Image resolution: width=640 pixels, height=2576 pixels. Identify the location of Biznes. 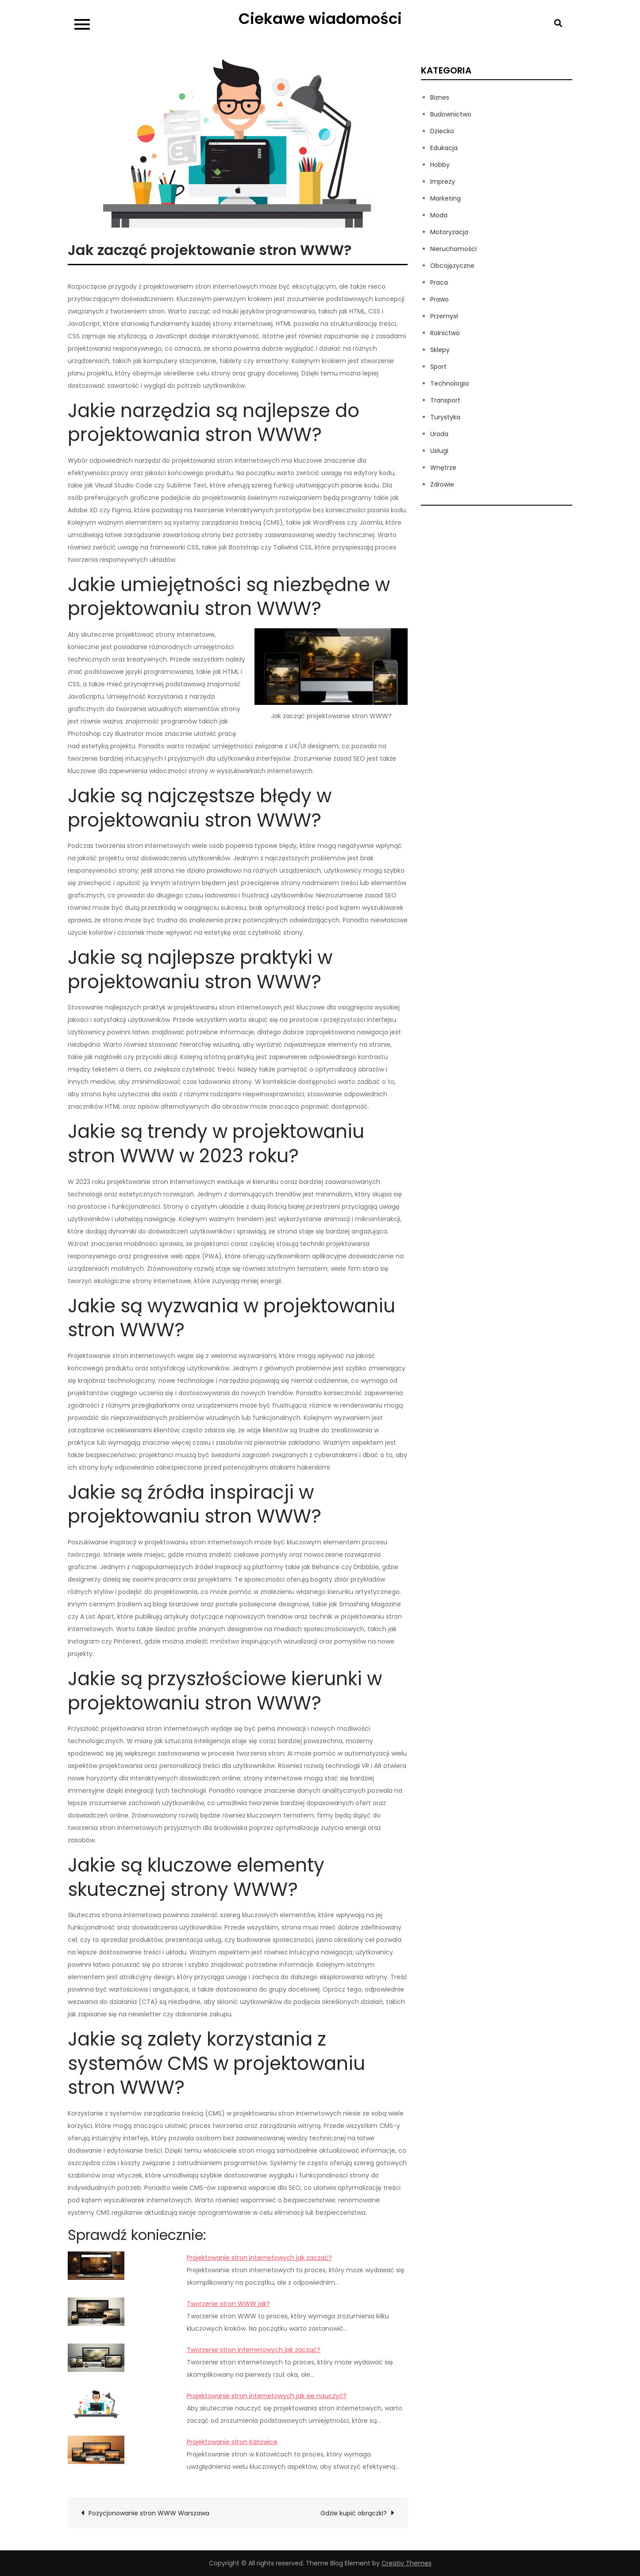
(439, 97).